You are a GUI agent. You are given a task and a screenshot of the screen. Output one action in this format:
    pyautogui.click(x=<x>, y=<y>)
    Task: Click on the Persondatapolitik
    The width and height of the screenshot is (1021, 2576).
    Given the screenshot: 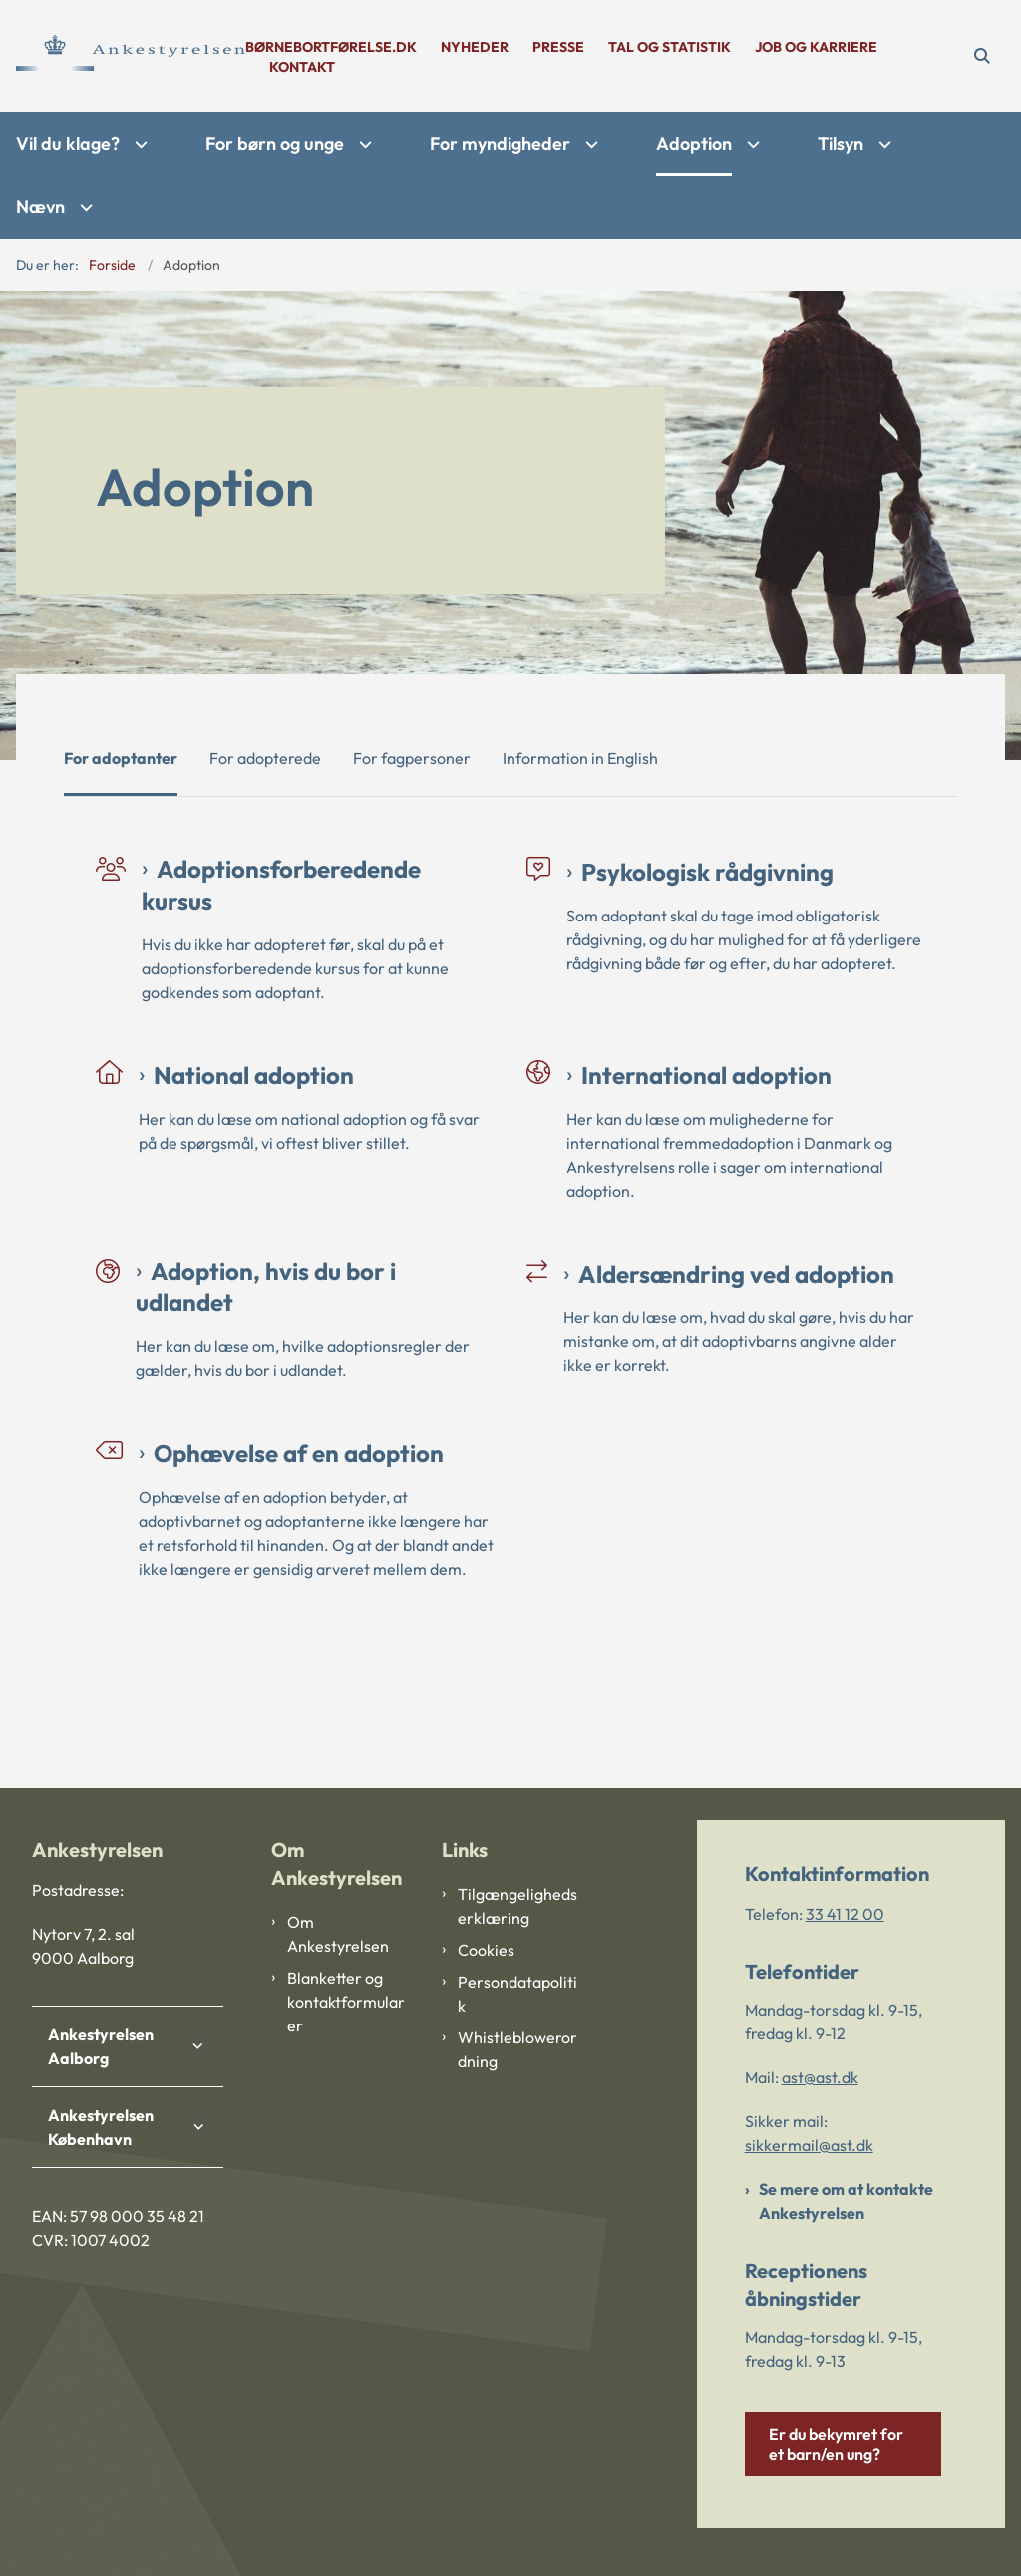 What is the action you would take?
    pyautogui.click(x=517, y=1994)
    